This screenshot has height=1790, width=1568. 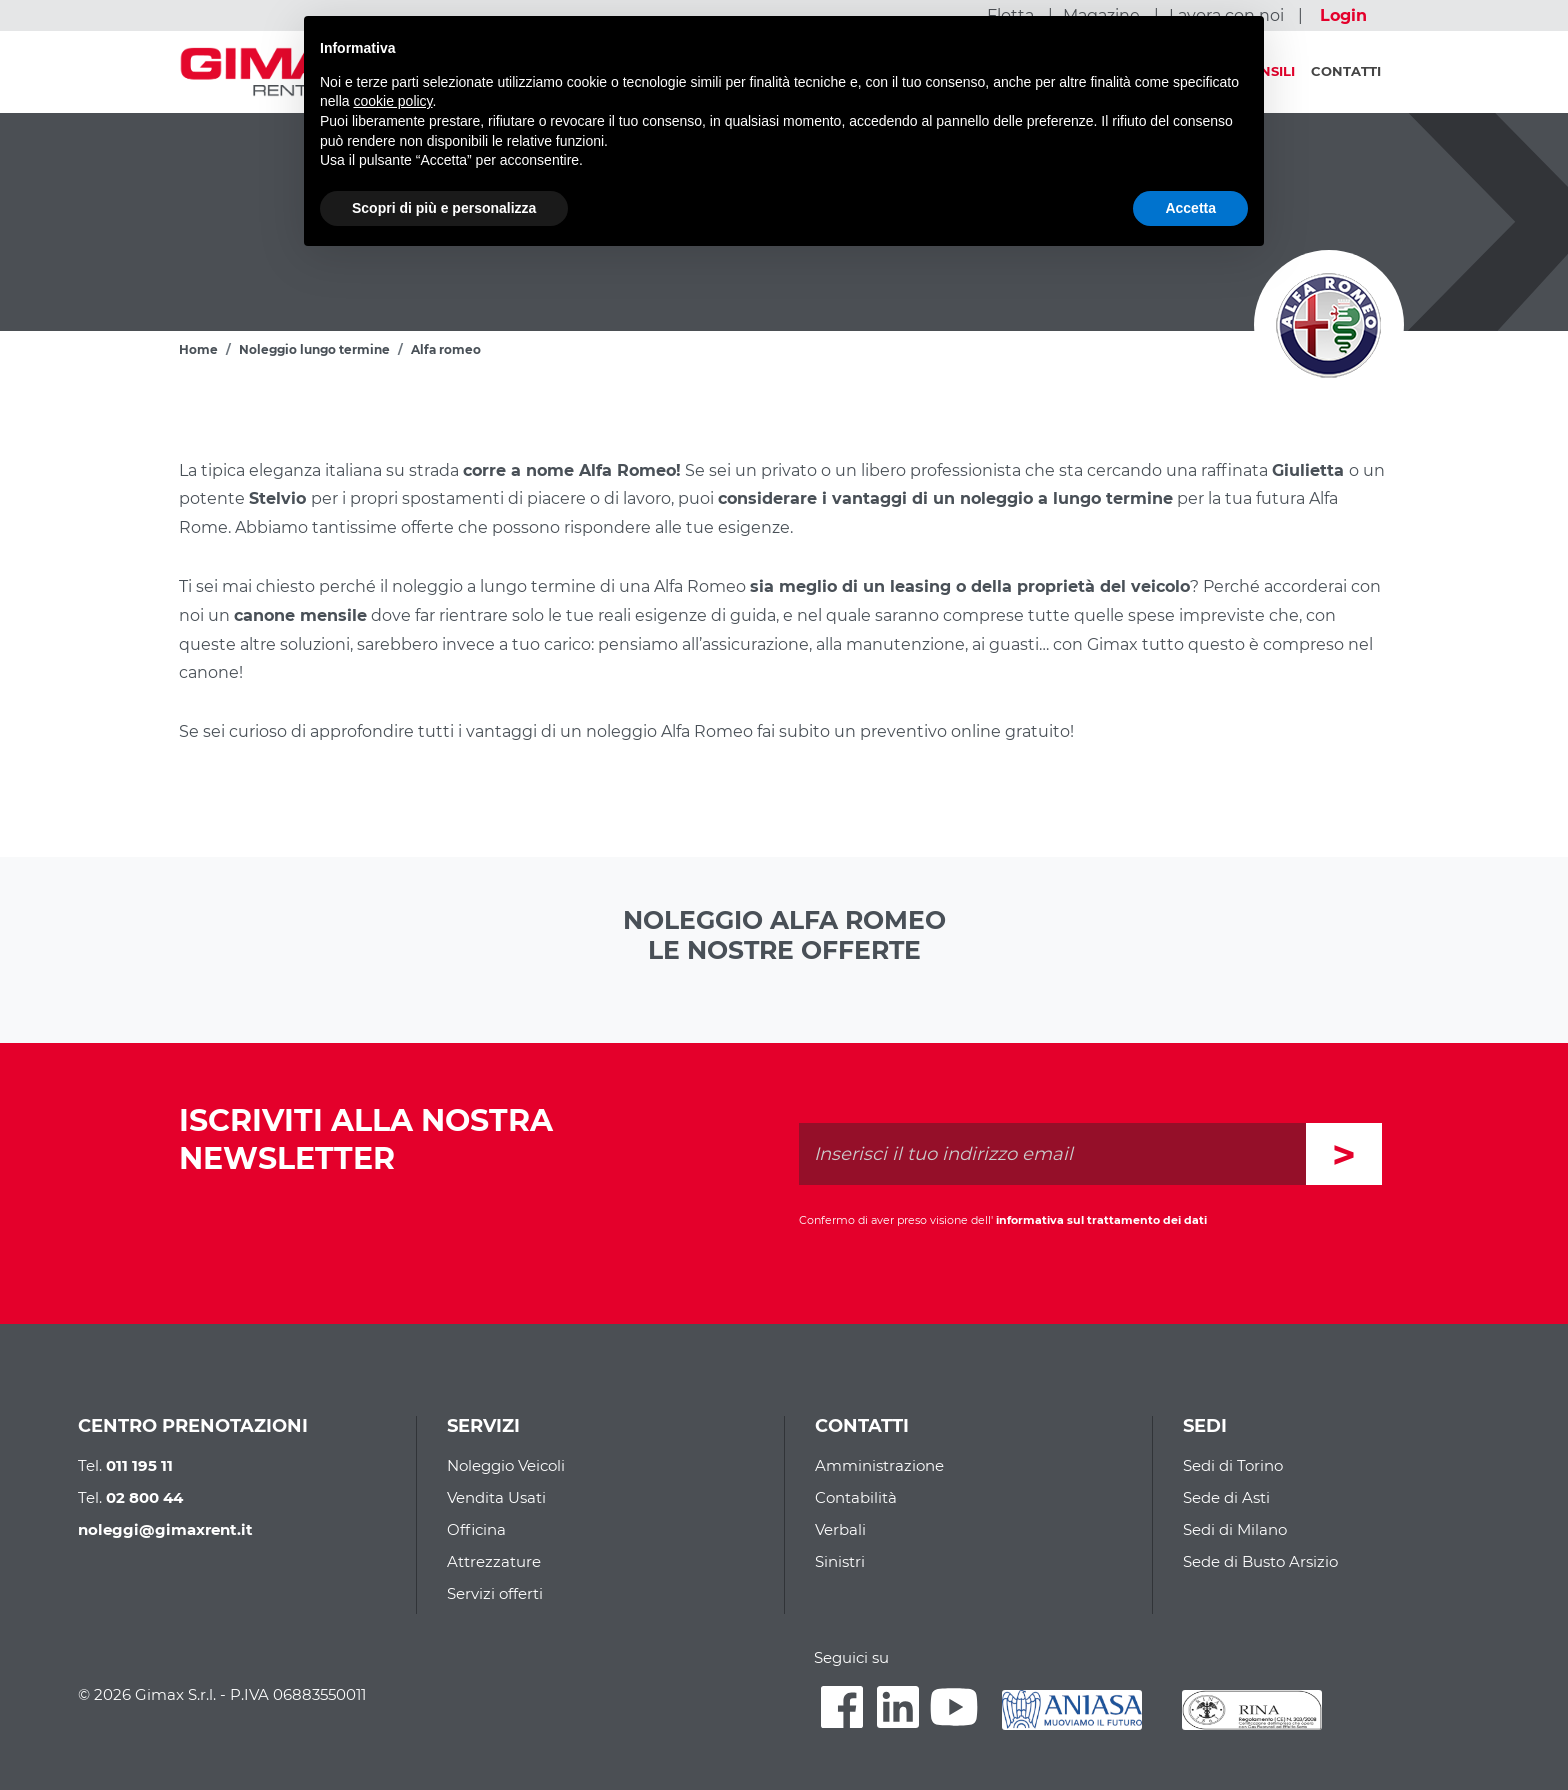 I want to click on informativa sul trattamento dei dati, so click(x=1101, y=1220).